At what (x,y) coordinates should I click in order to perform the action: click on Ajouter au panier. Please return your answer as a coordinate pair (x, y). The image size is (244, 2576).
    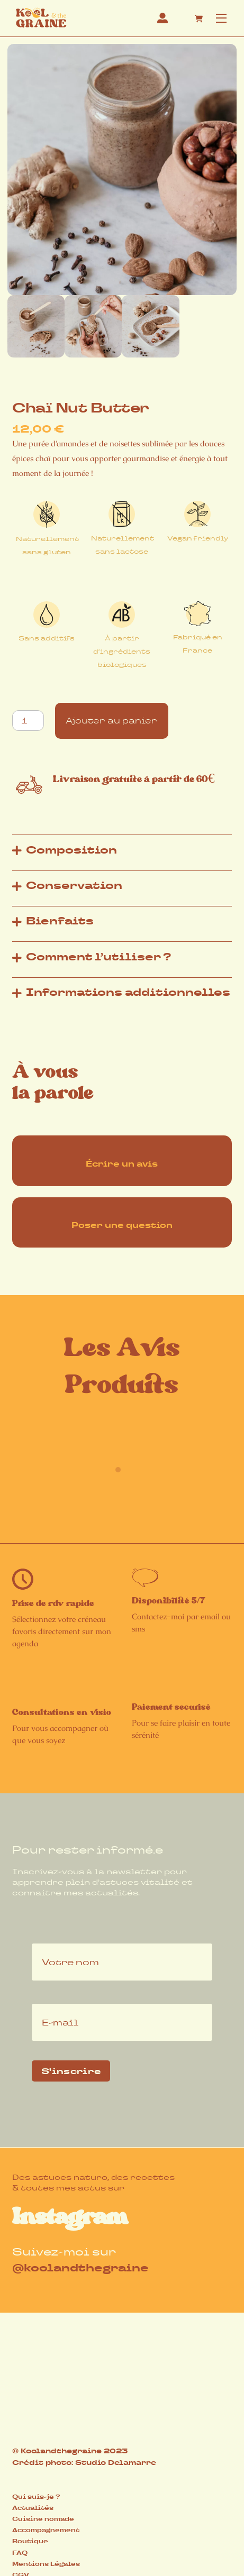
    Looking at the image, I should click on (111, 720).